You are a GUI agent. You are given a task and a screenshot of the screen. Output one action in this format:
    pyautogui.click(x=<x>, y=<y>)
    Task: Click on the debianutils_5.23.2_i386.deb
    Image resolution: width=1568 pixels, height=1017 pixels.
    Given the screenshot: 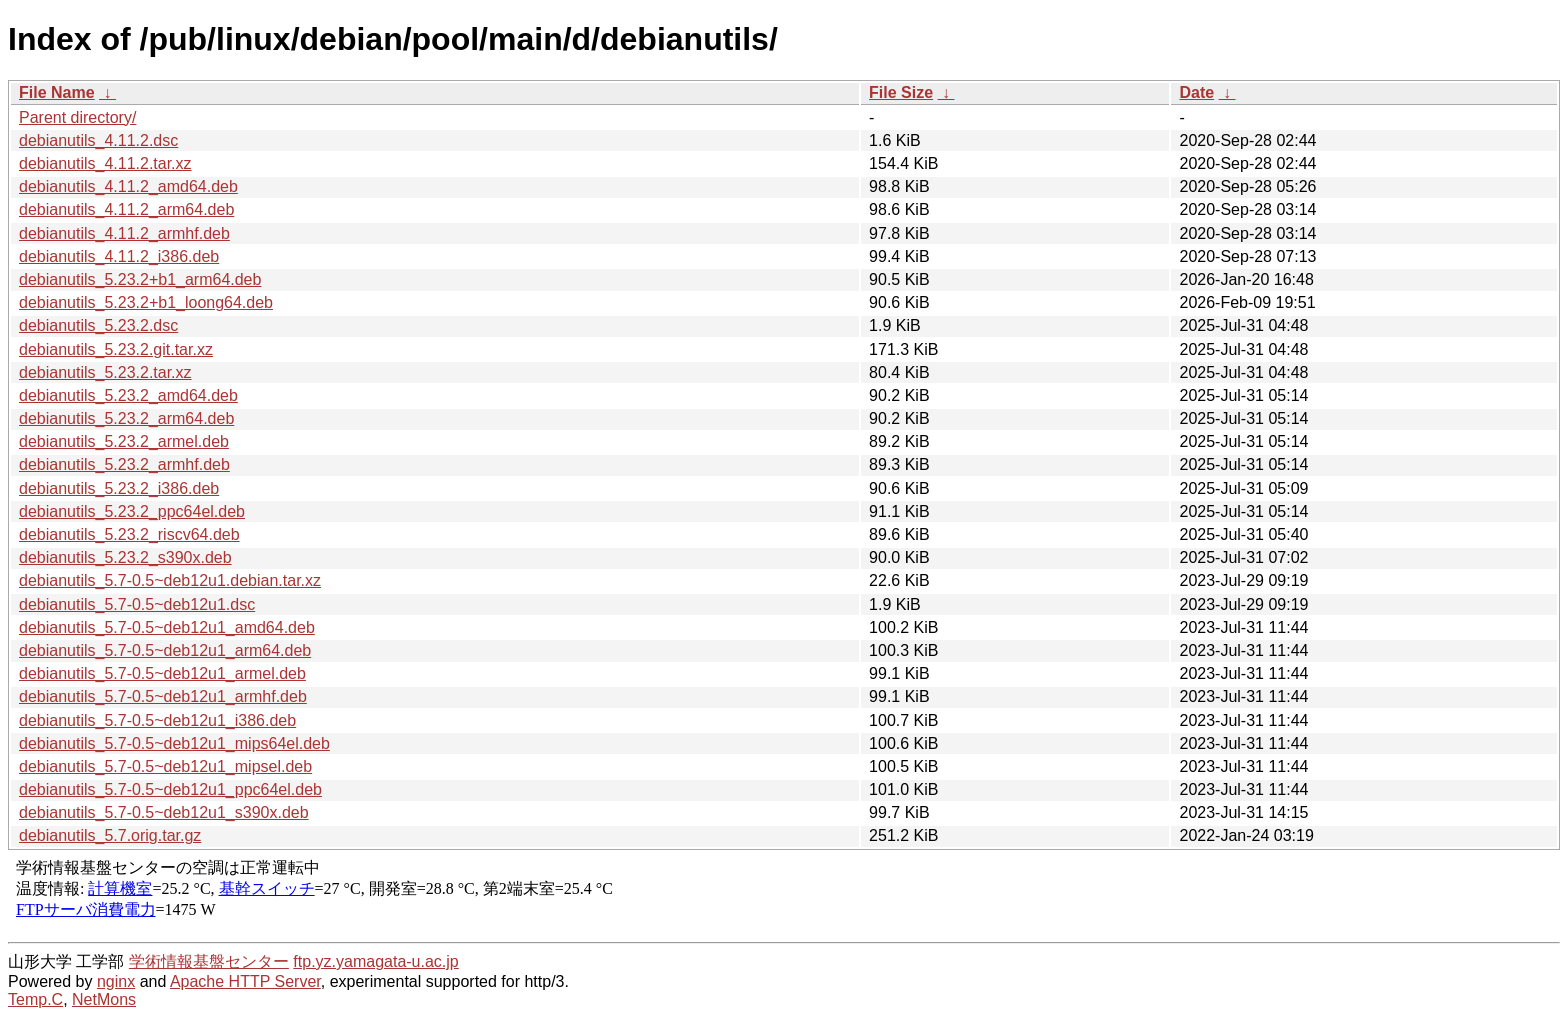 What is the action you would take?
    pyautogui.click(x=119, y=488)
    